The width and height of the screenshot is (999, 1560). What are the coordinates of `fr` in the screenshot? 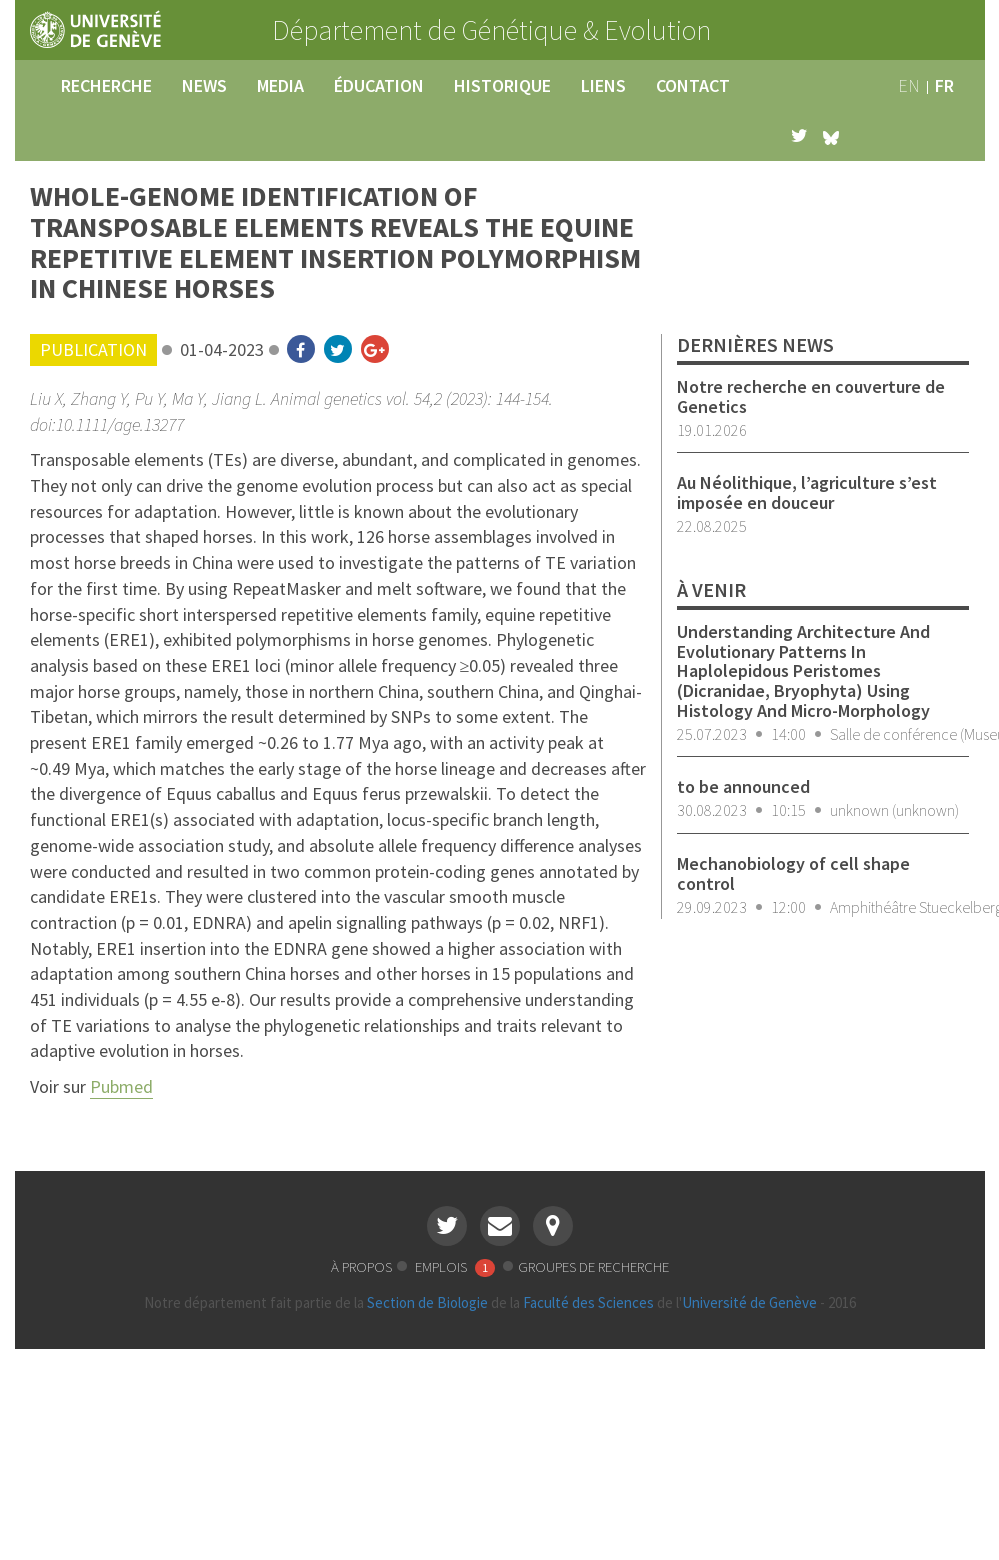 It's located at (944, 85).